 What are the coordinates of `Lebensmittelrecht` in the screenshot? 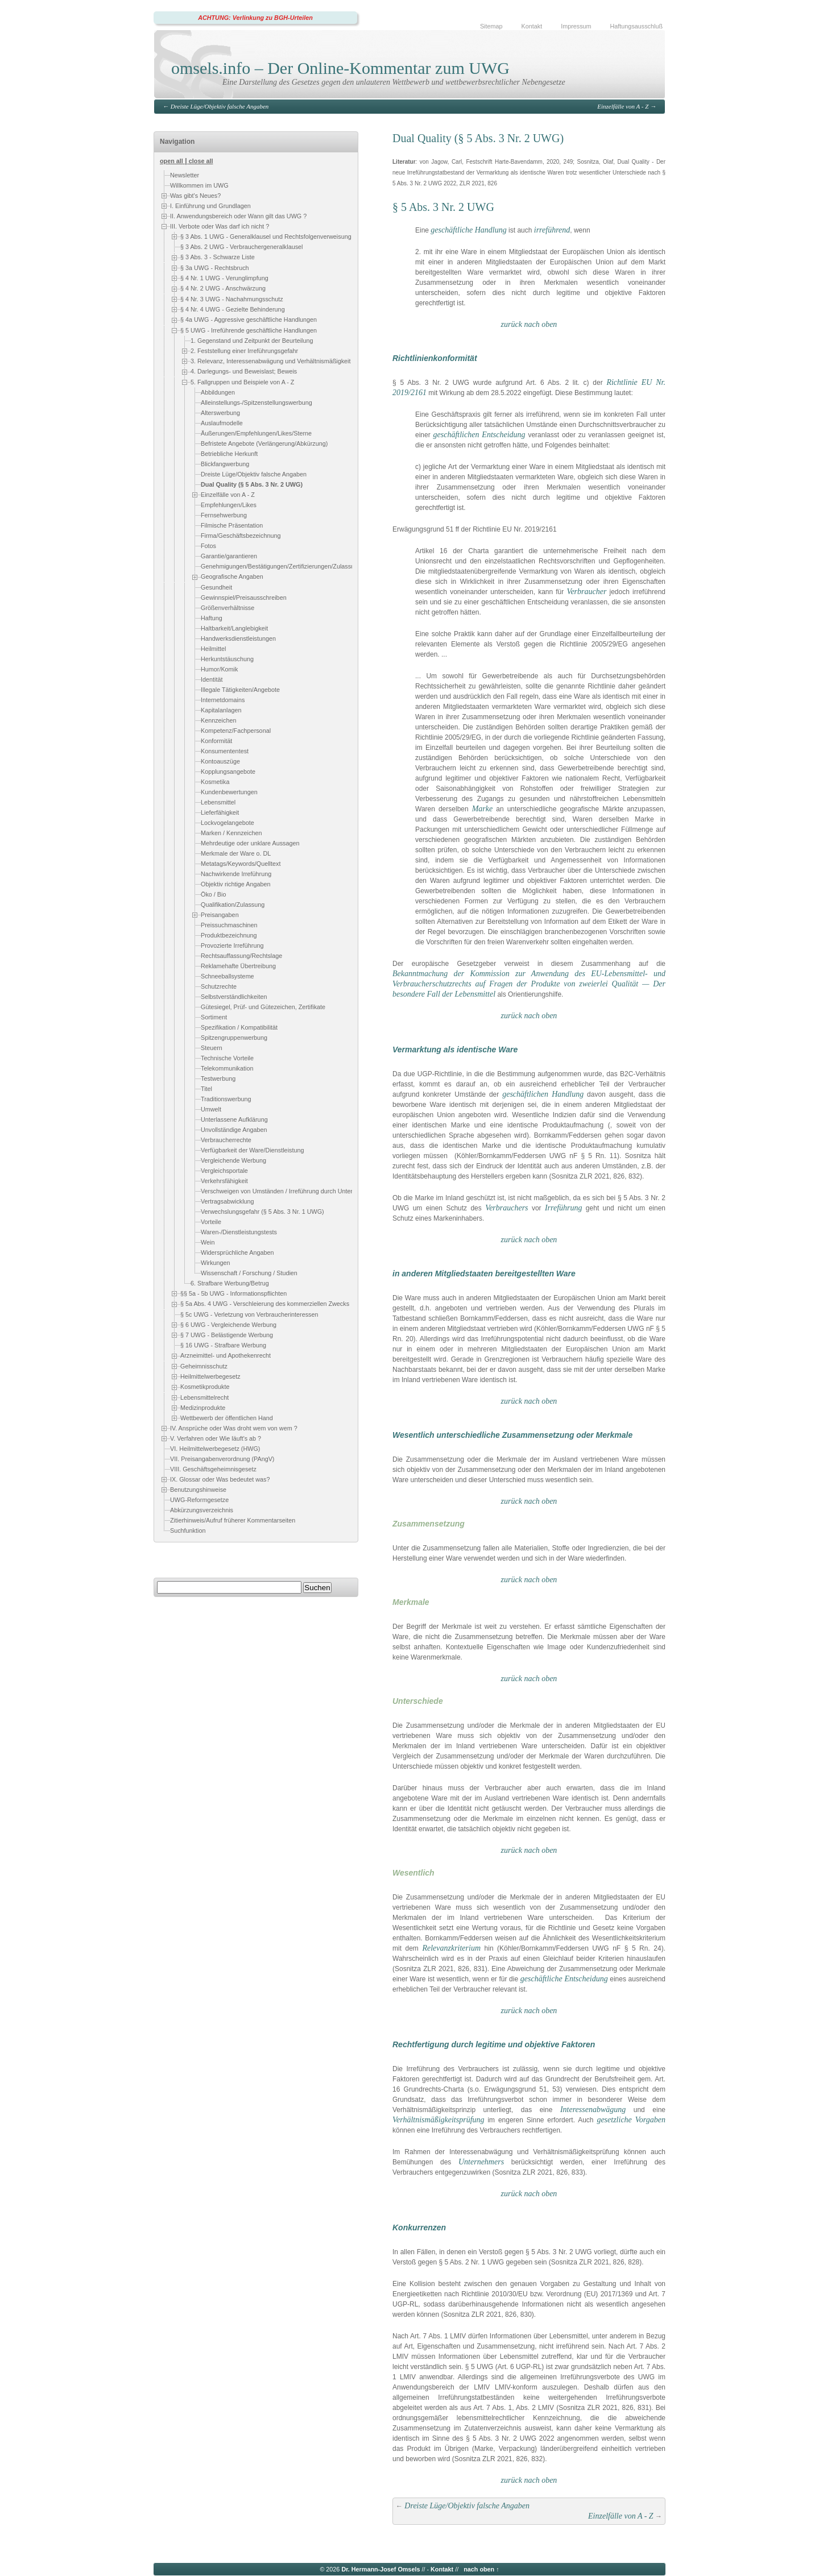 It's located at (204, 1397).